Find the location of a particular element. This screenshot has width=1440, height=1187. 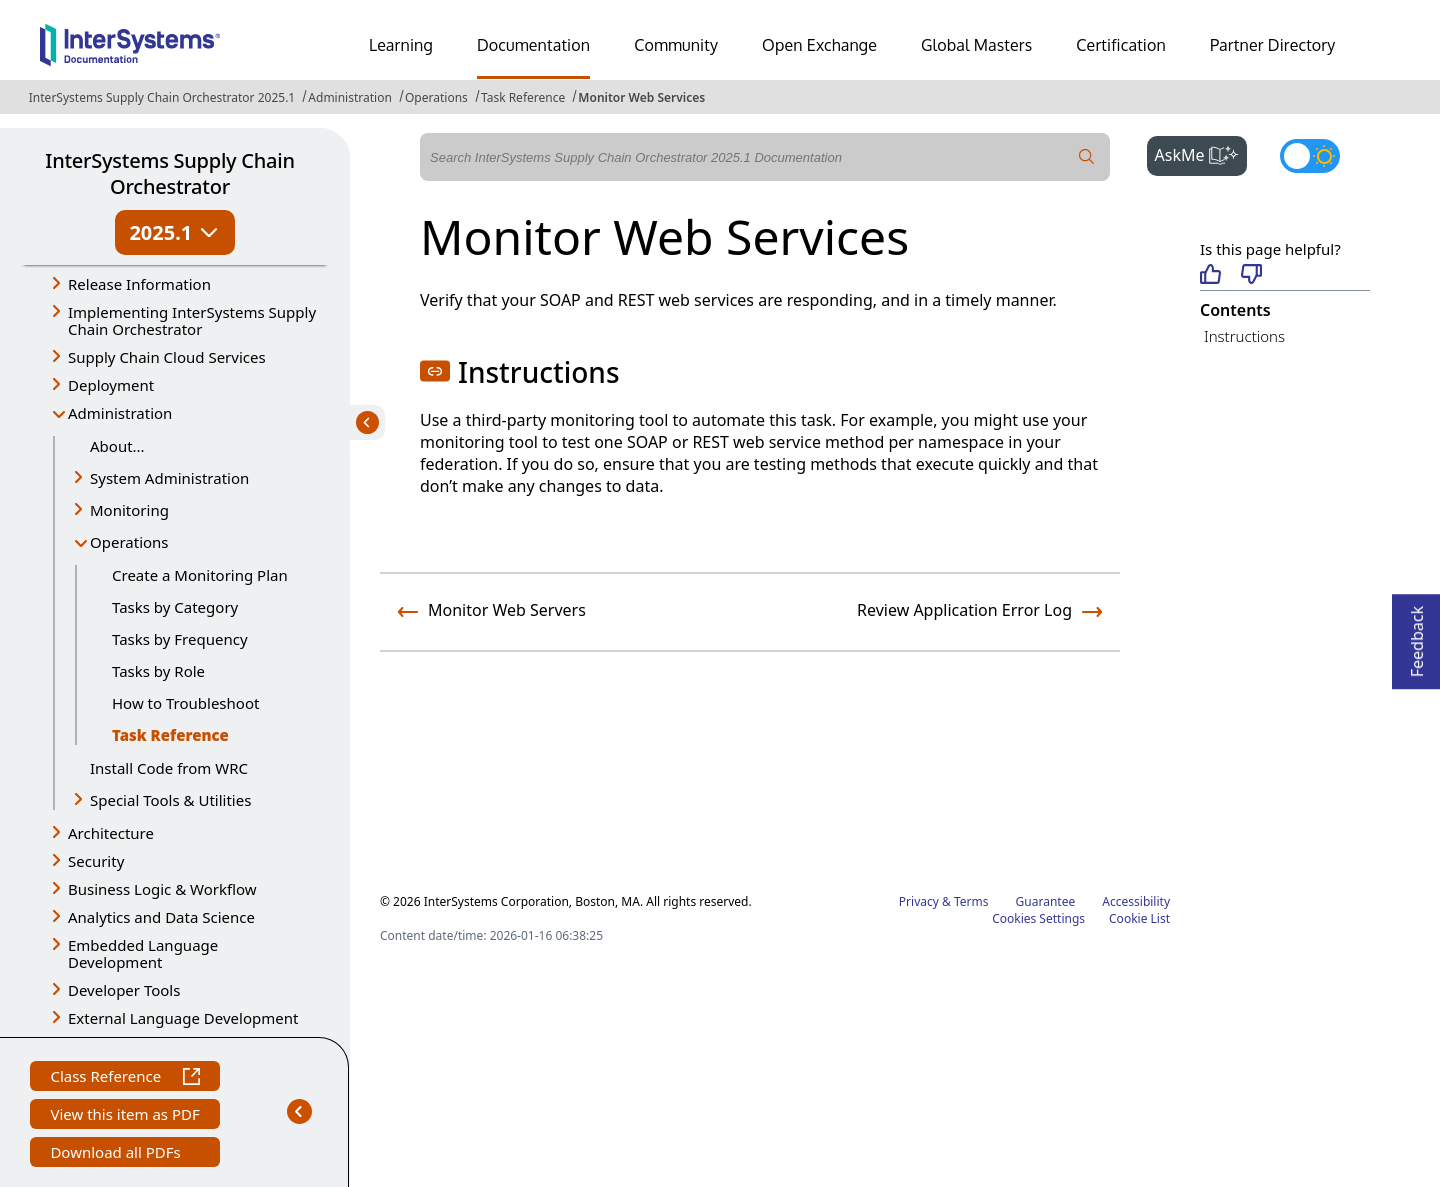

[Helpful] is located at coordinates (1210, 275).